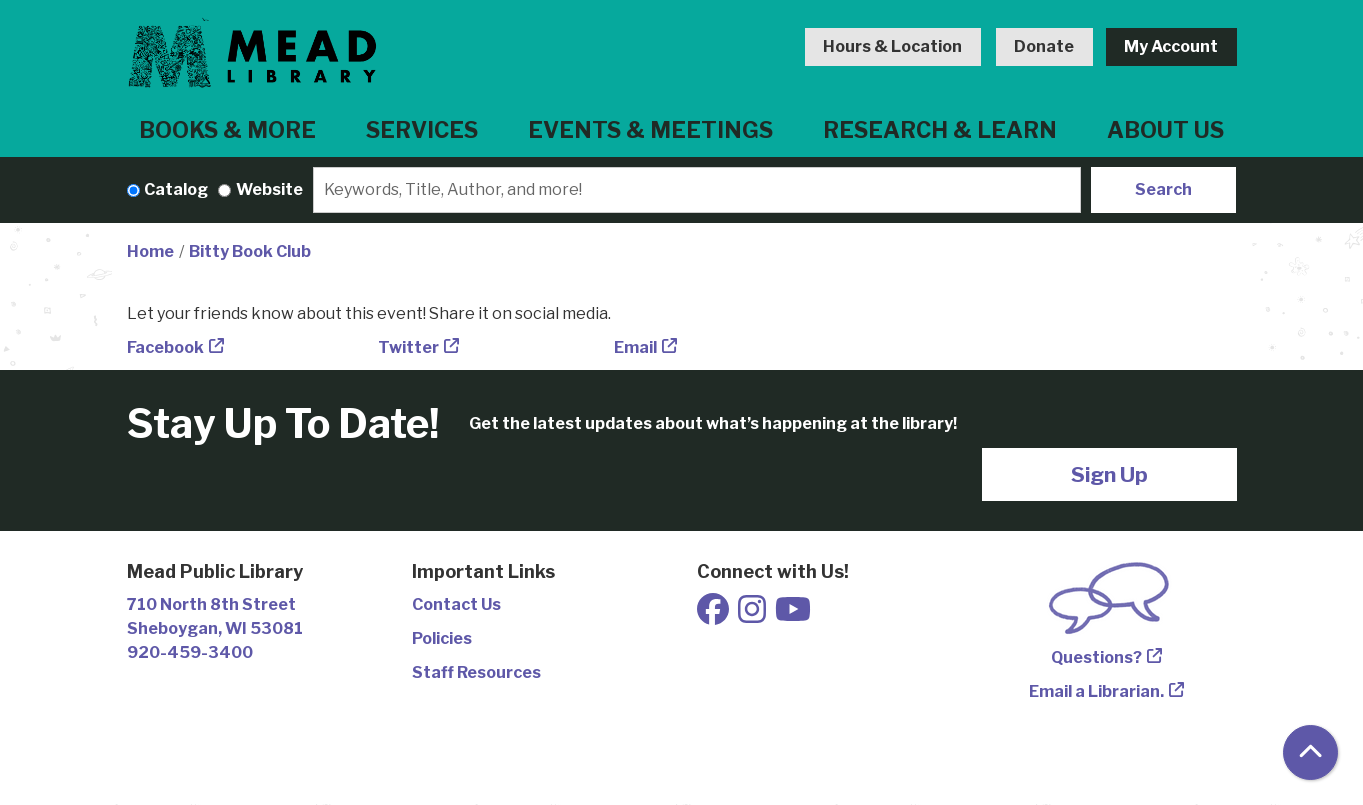  I want to click on Twitter, so click(408, 347).